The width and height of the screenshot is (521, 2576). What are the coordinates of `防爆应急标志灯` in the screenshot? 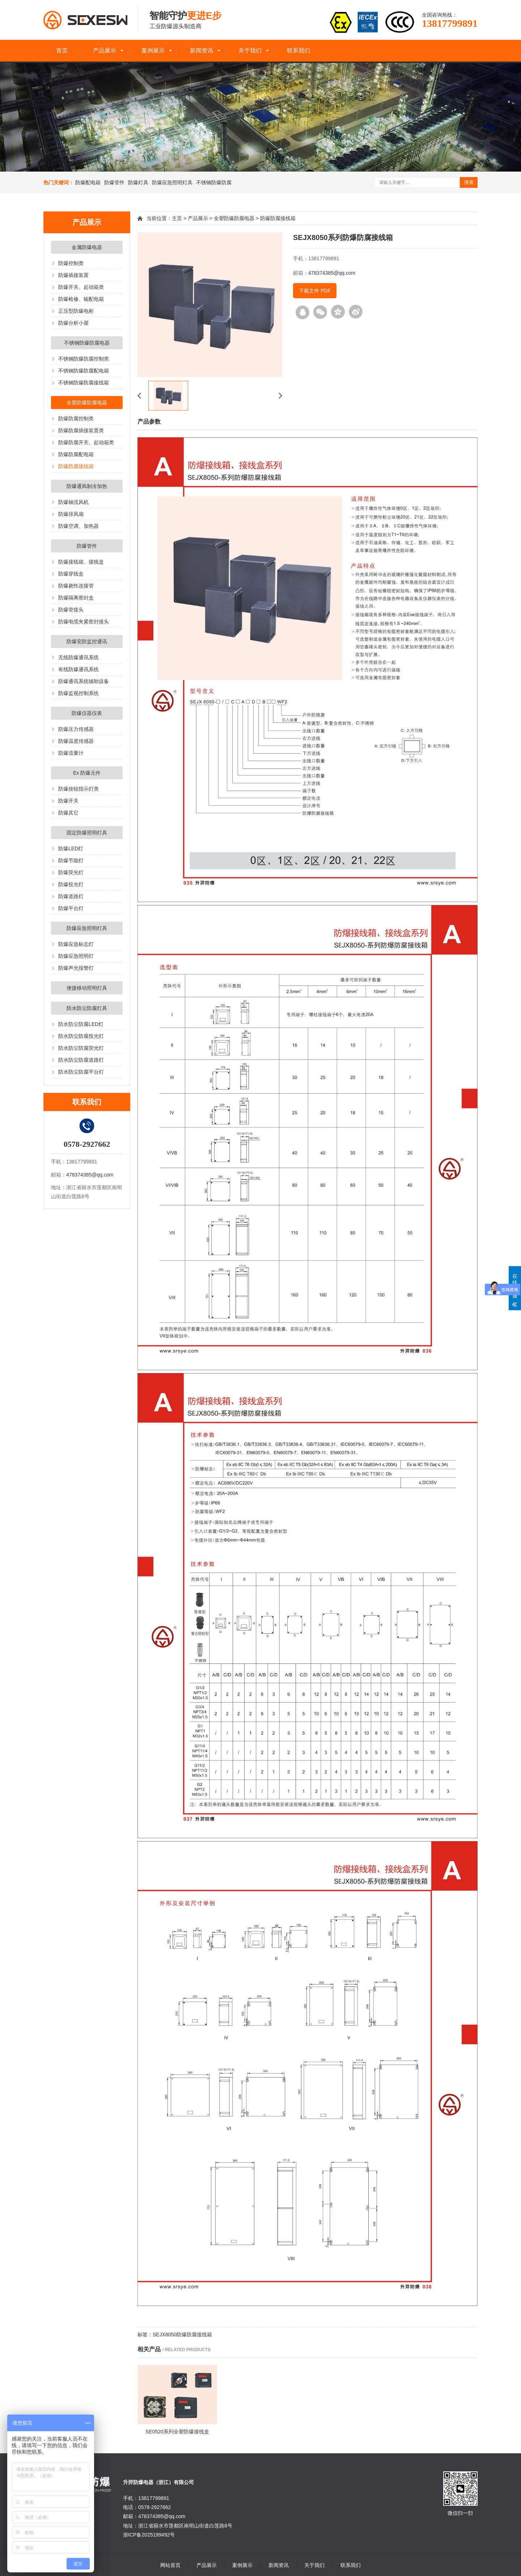 It's located at (76, 944).